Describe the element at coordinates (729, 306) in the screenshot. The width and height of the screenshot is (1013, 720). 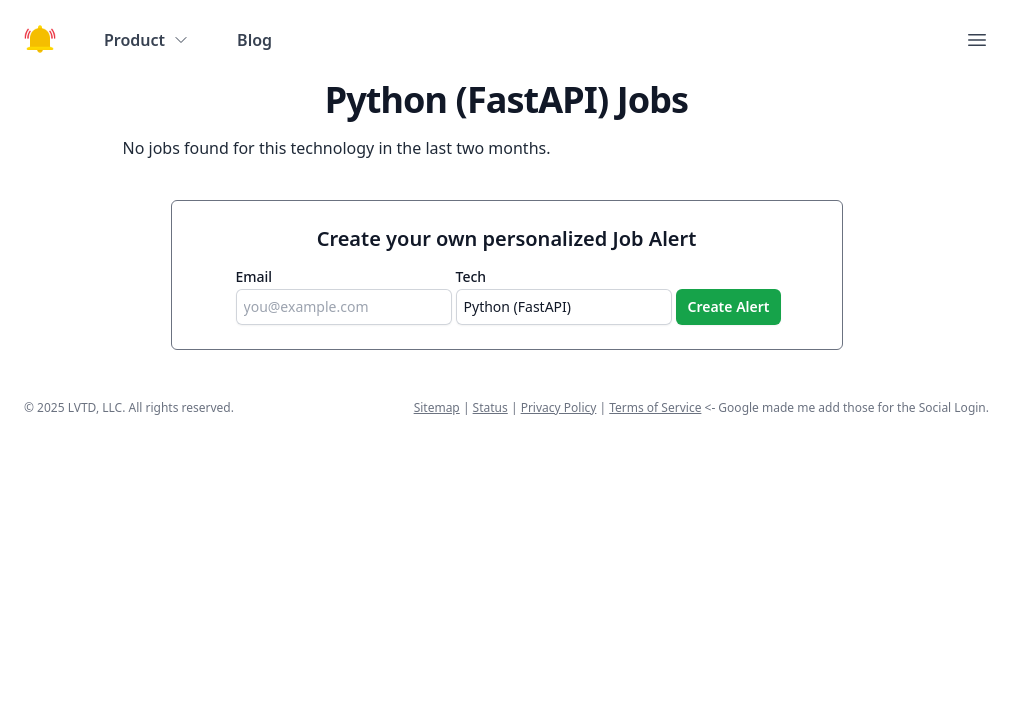
I see `Create Alert` at that location.